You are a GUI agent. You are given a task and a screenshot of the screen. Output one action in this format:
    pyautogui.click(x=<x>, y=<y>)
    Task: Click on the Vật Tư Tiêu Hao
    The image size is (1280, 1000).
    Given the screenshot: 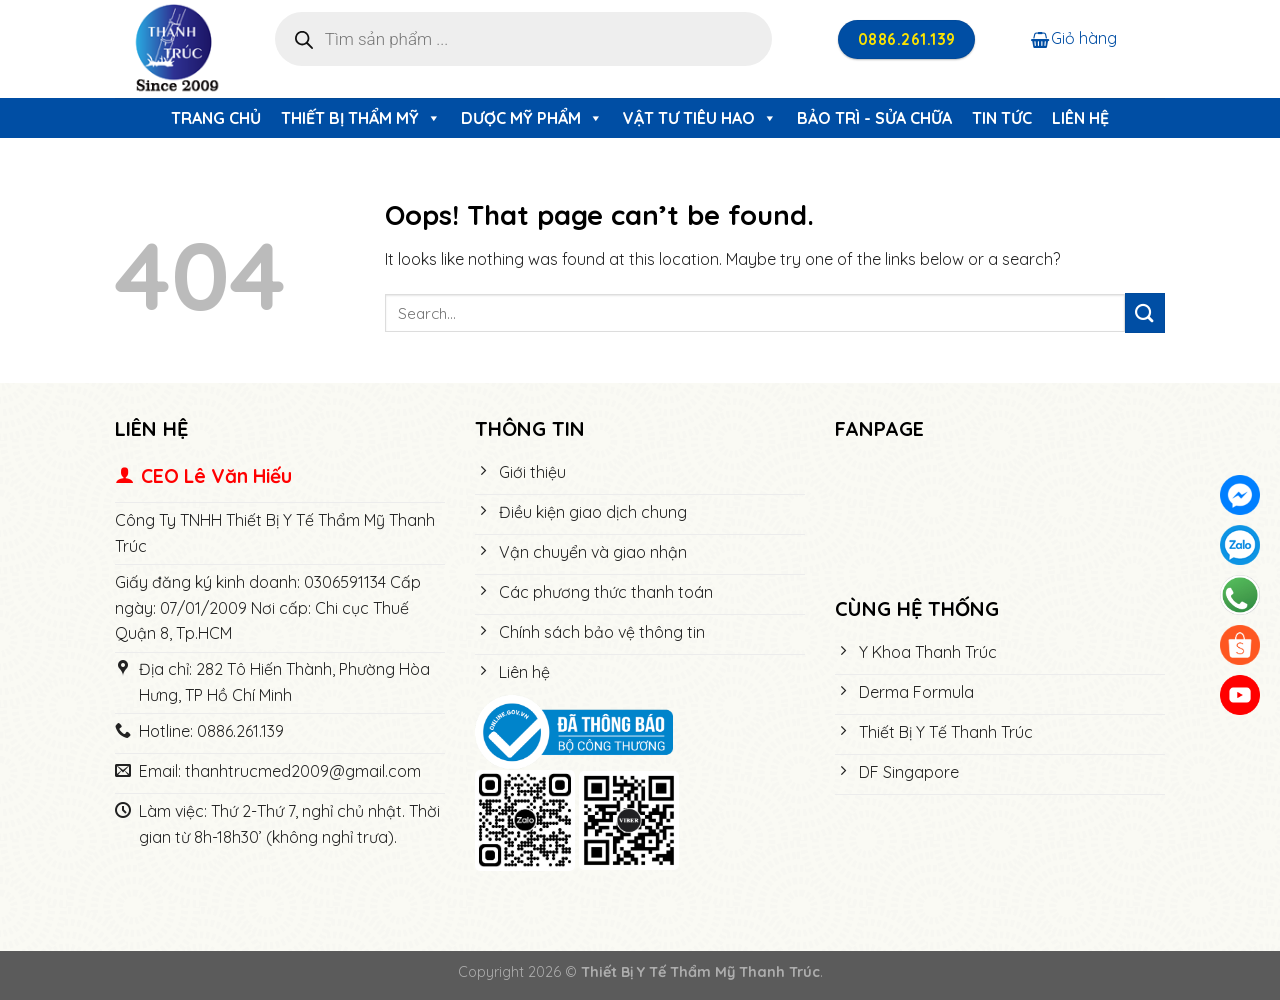 What is the action you would take?
    pyautogui.click(x=700, y=118)
    